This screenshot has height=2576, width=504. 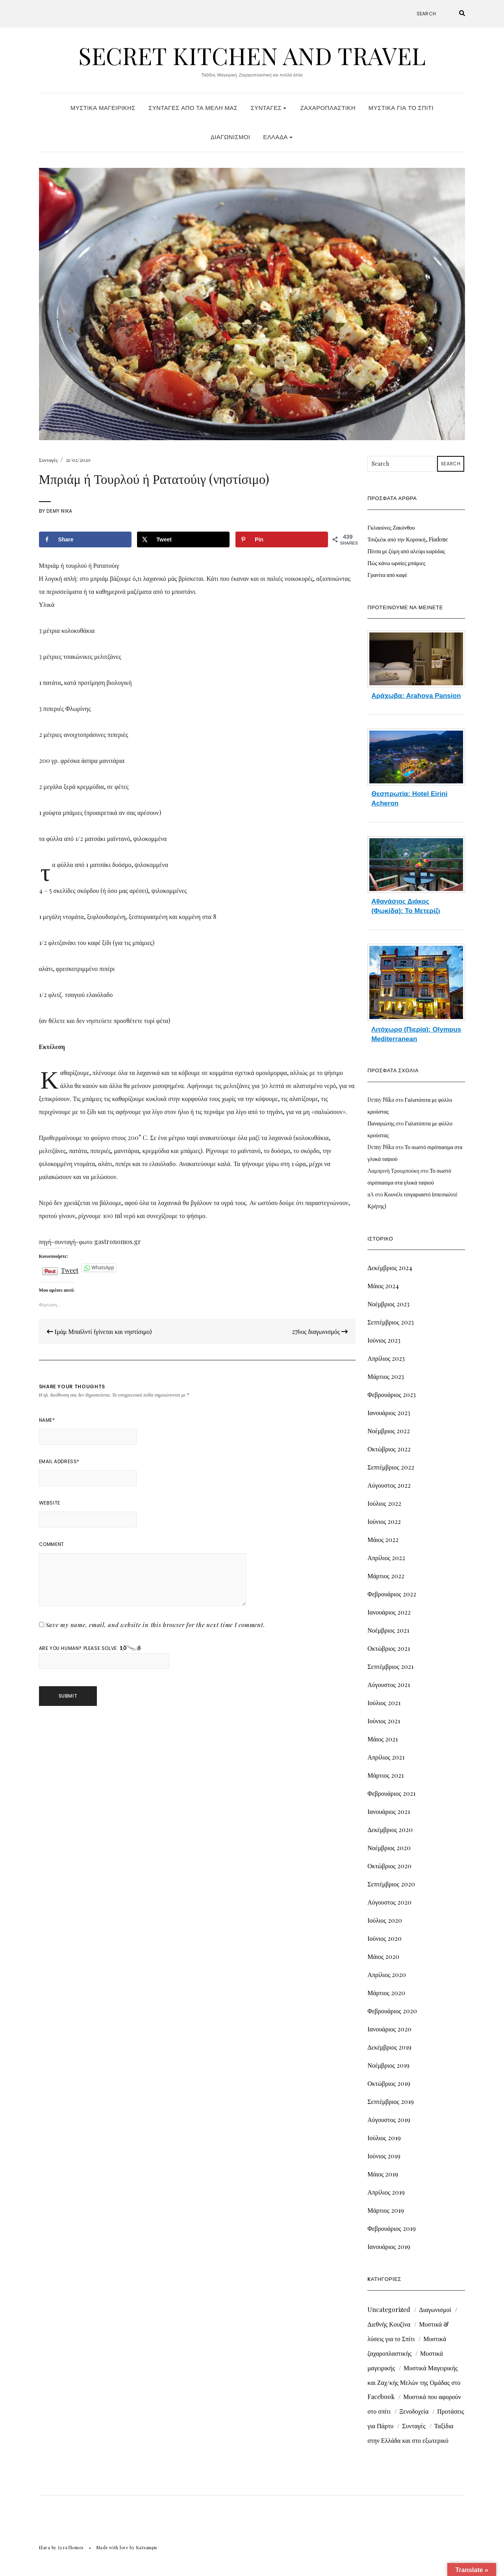 What do you see at coordinates (384, 1938) in the screenshot?
I see `Ιούνιος 2020` at bounding box center [384, 1938].